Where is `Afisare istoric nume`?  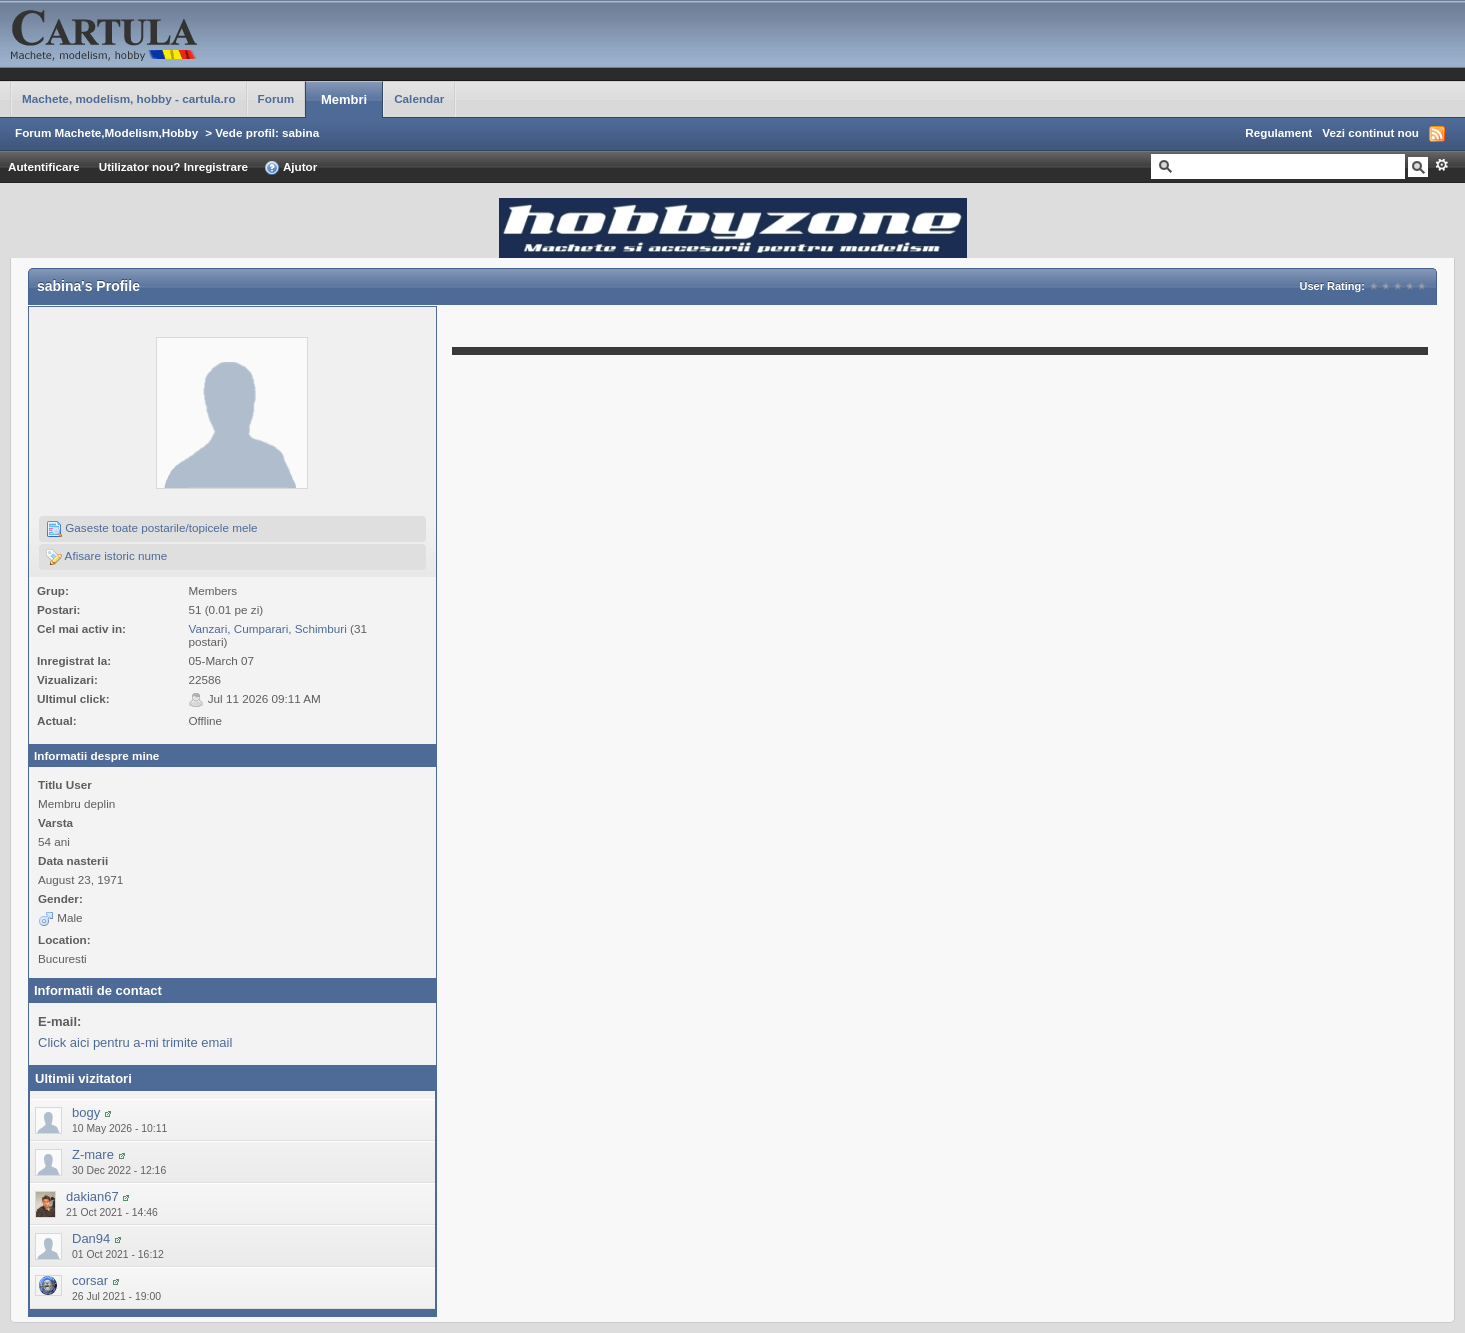
Afisare istoric nume is located at coordinates (106, 557).